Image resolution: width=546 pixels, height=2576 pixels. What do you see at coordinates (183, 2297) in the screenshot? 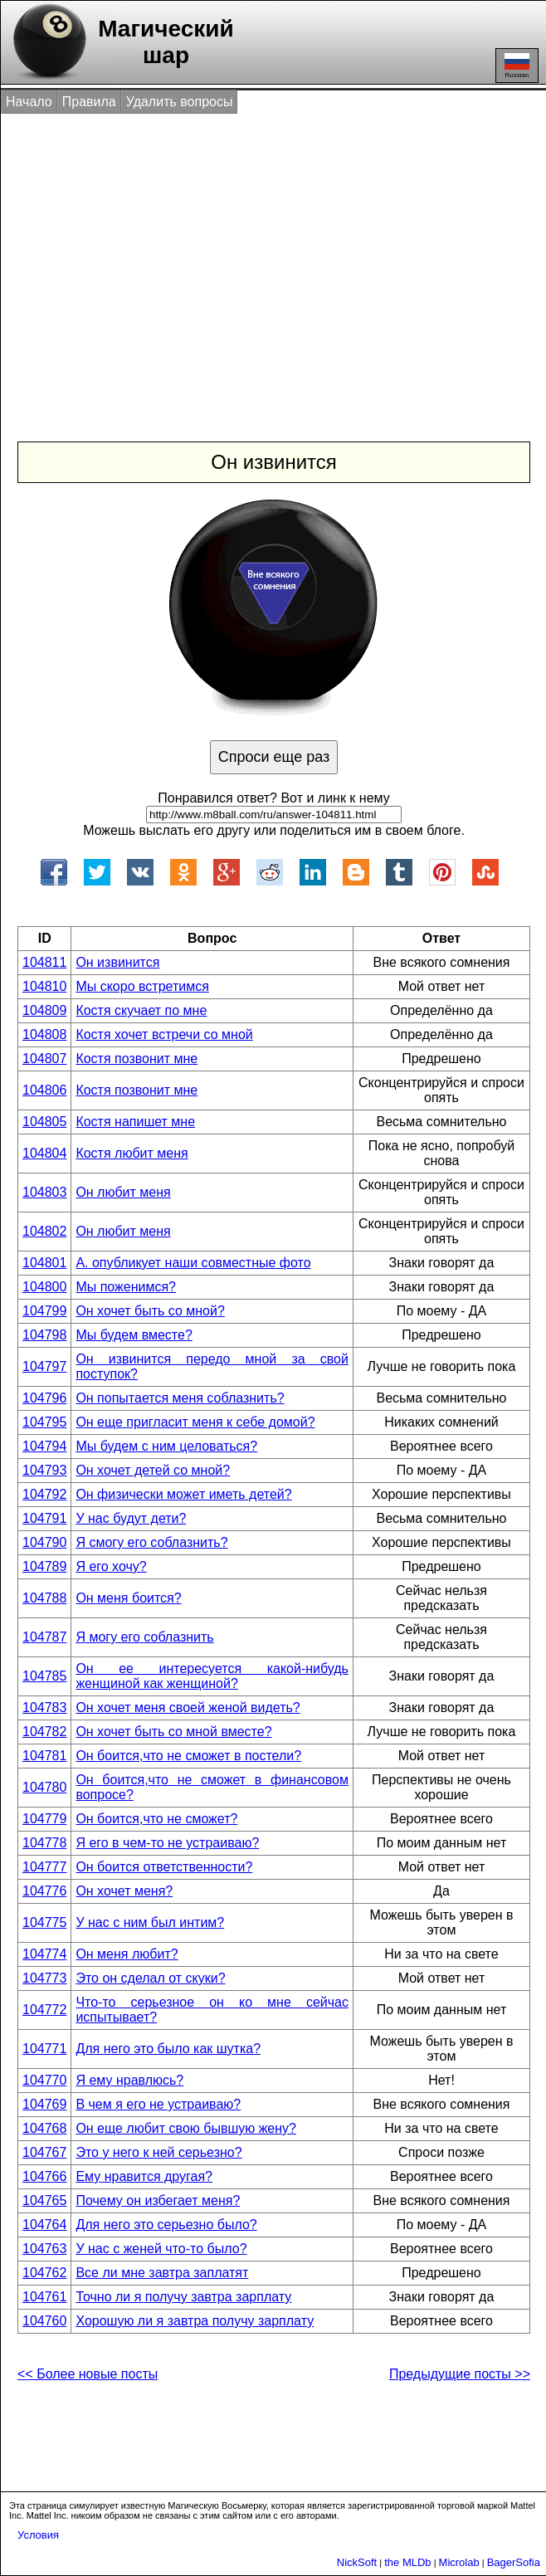
I see `Точно ли я получу завтра зарплату` at bounding box center [183, 2297].